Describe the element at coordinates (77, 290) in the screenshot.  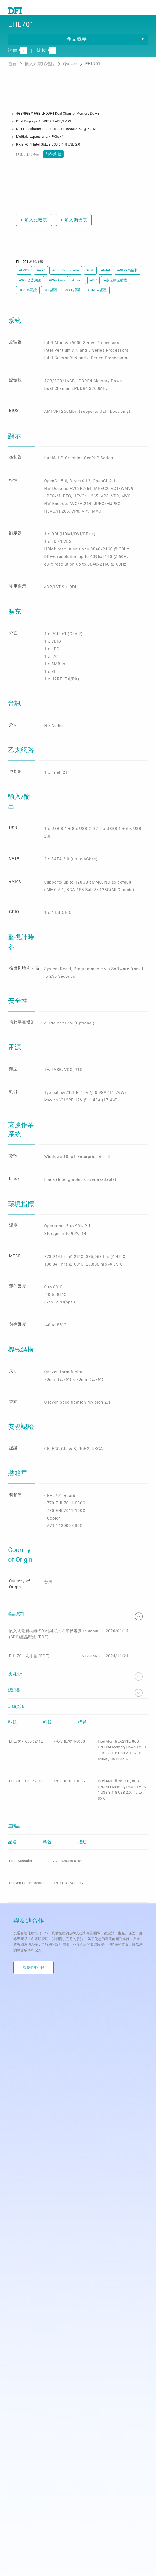
I see `#Linux` at that location.